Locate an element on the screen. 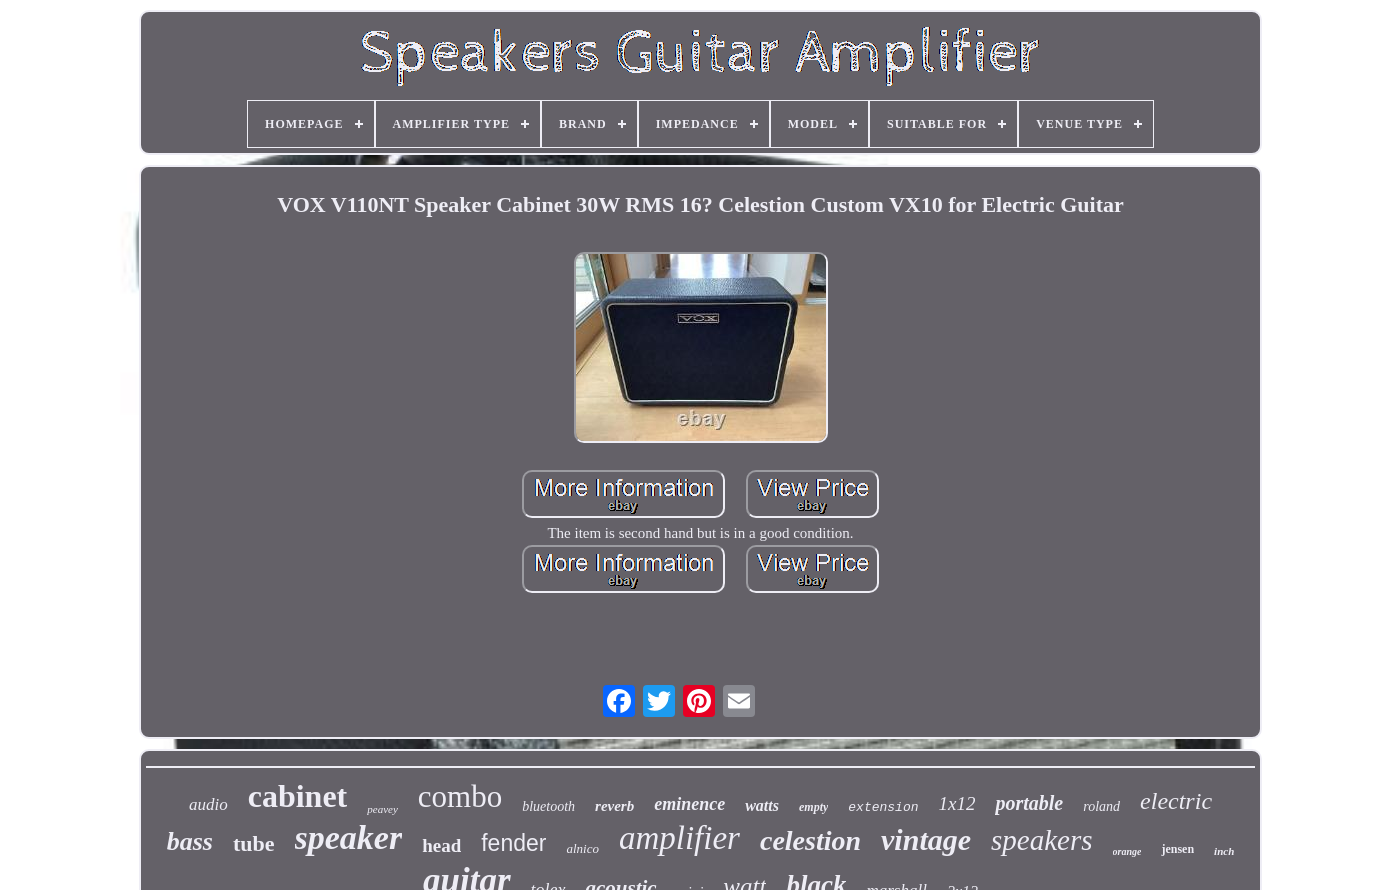 The image size is (1387, 890). fender is located at coordinates (513, 843).